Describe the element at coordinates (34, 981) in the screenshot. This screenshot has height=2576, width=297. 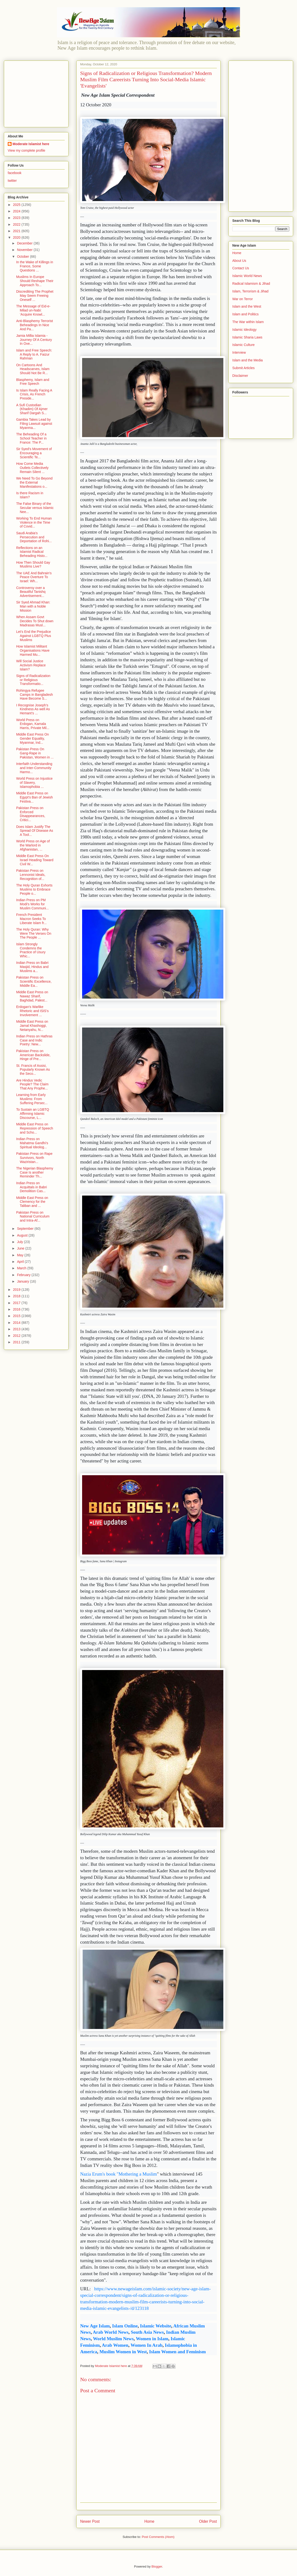
I see `Pakistan Press on Scientific Excellence, Middle Ea...` at that location.